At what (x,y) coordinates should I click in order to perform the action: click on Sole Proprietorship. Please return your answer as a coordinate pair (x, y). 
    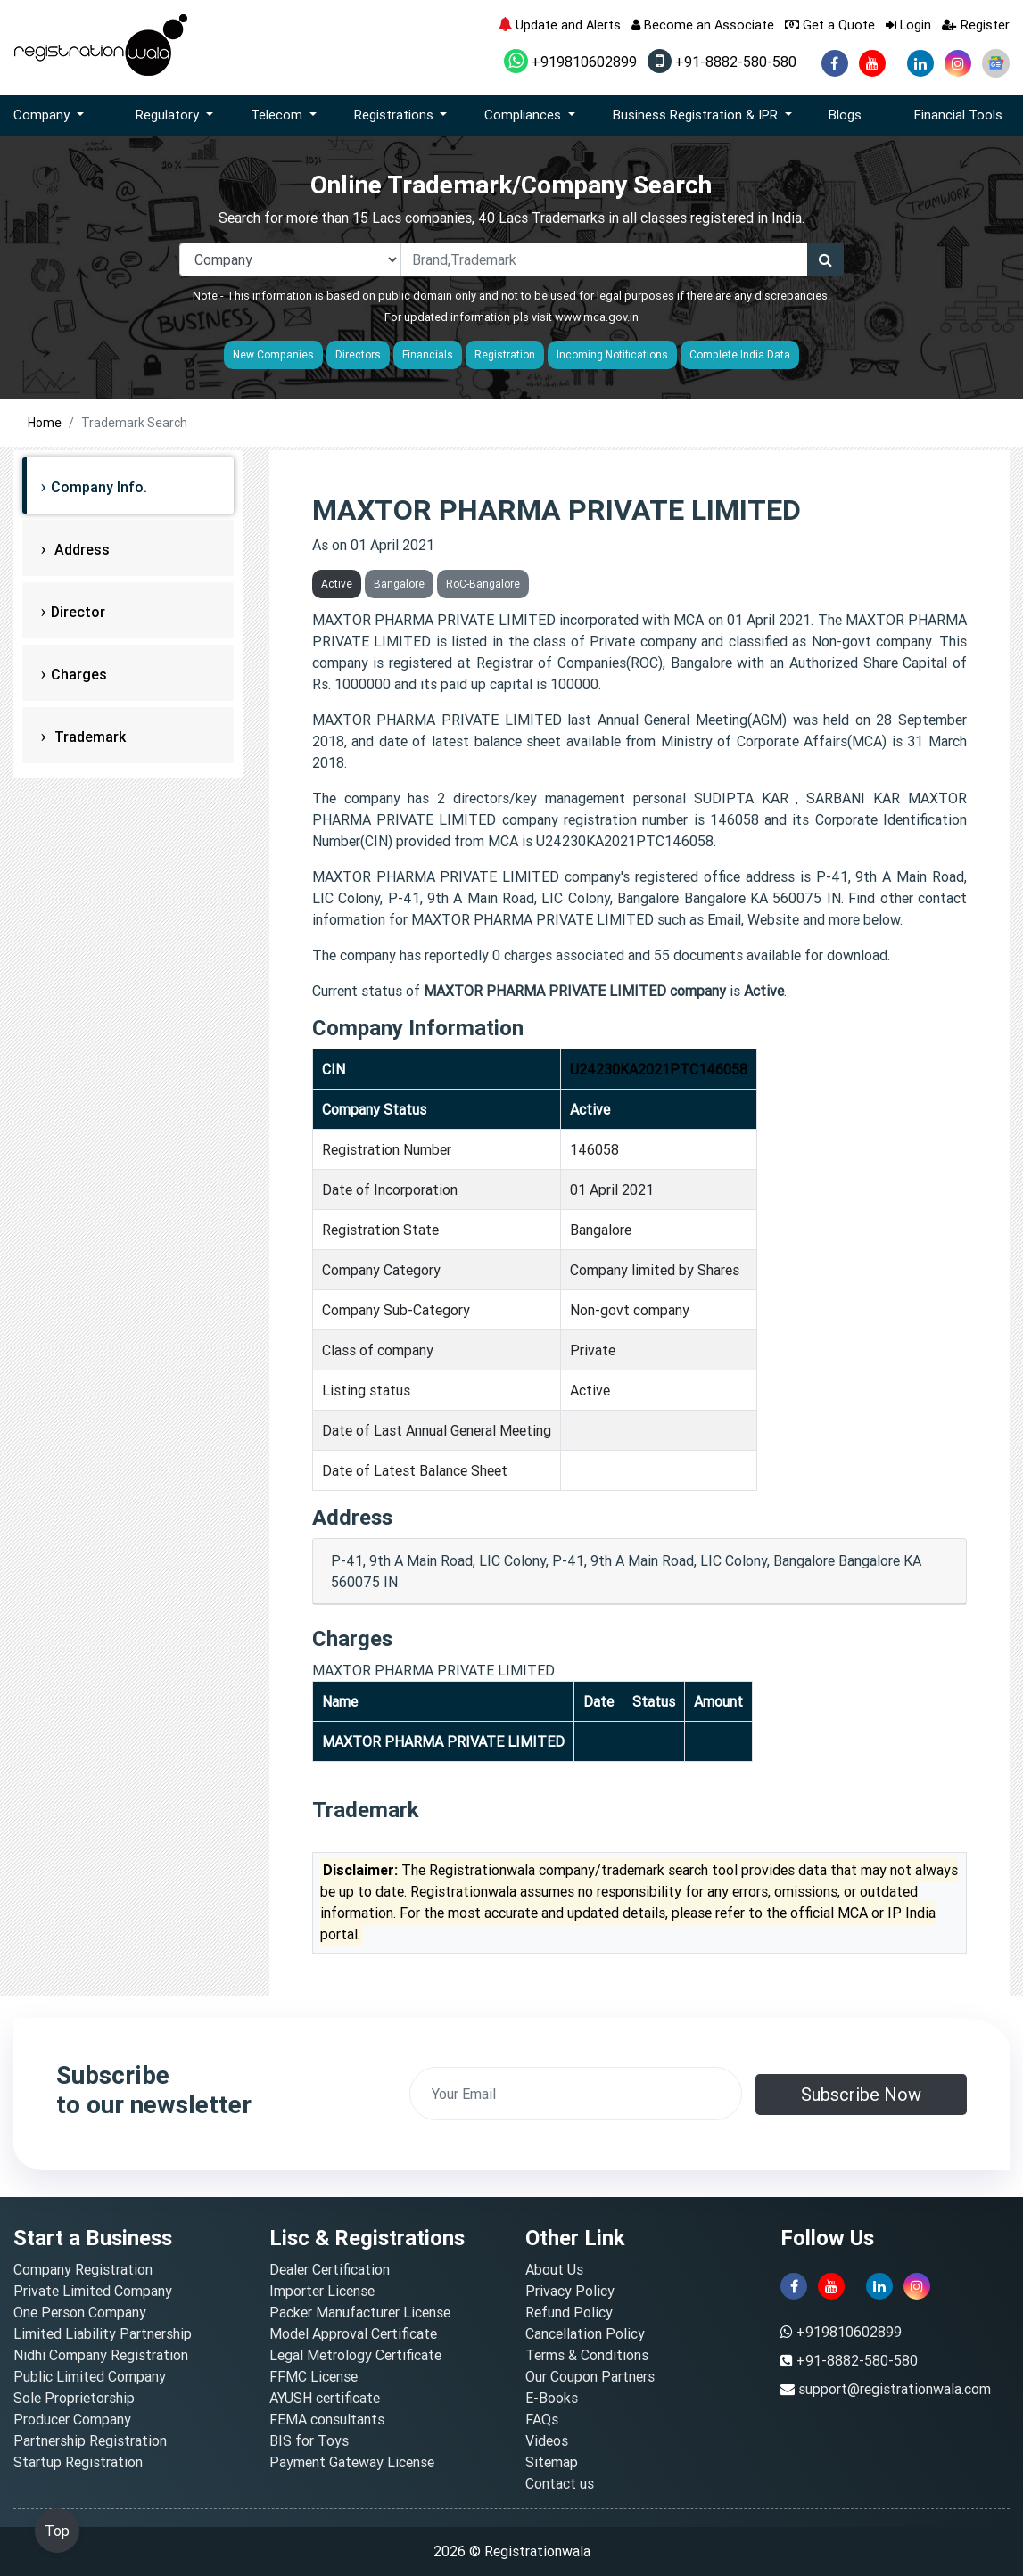
    Looking at the image, I should click on (74, 2398).